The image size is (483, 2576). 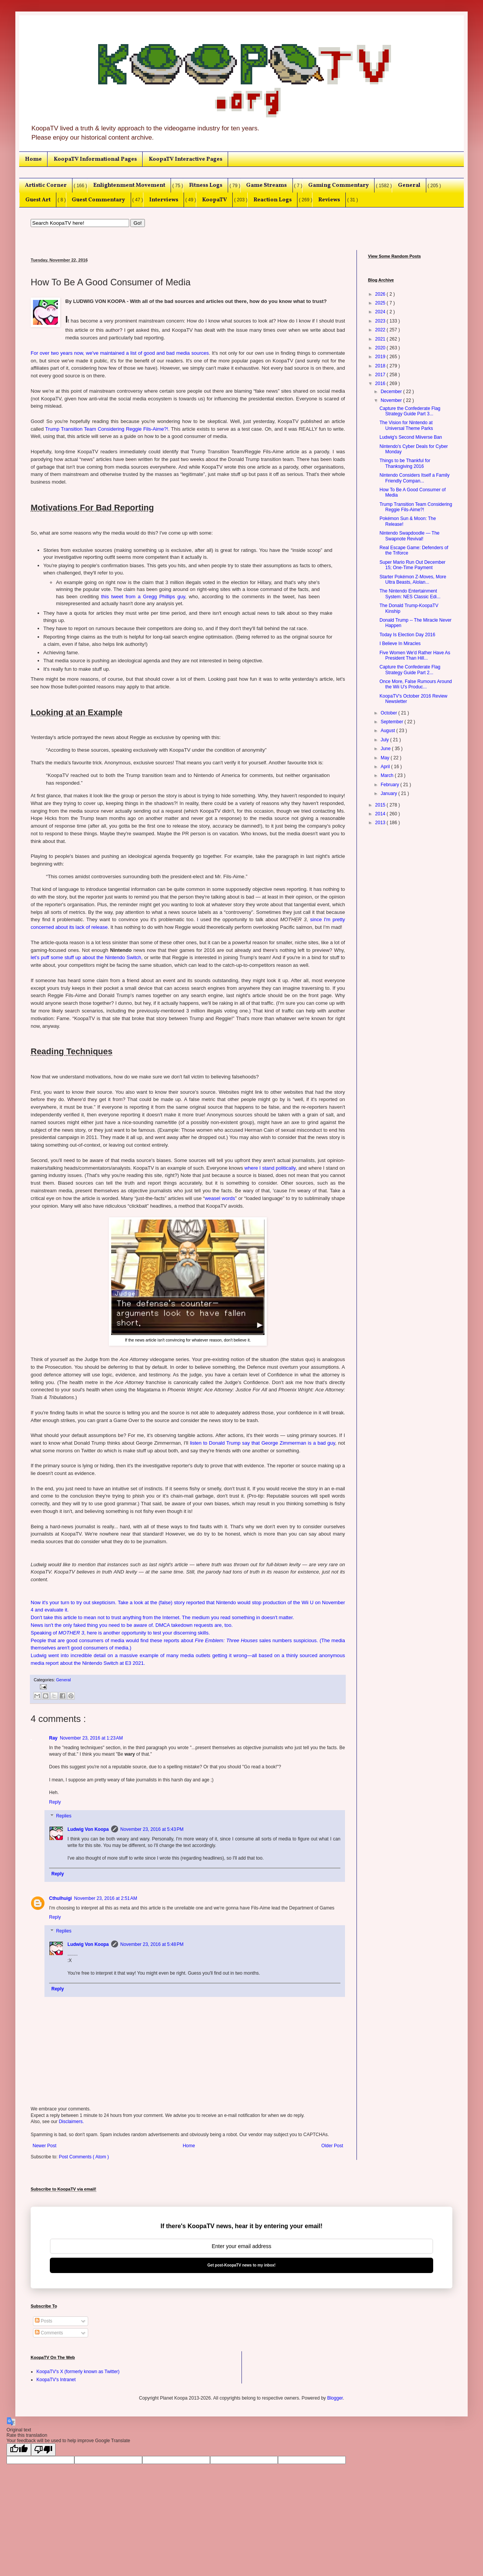 What do you see at coordinates (185, 159) in the screenshot?
I see `KoopaTV Interactive Pages` at bounding box center [185, 159].